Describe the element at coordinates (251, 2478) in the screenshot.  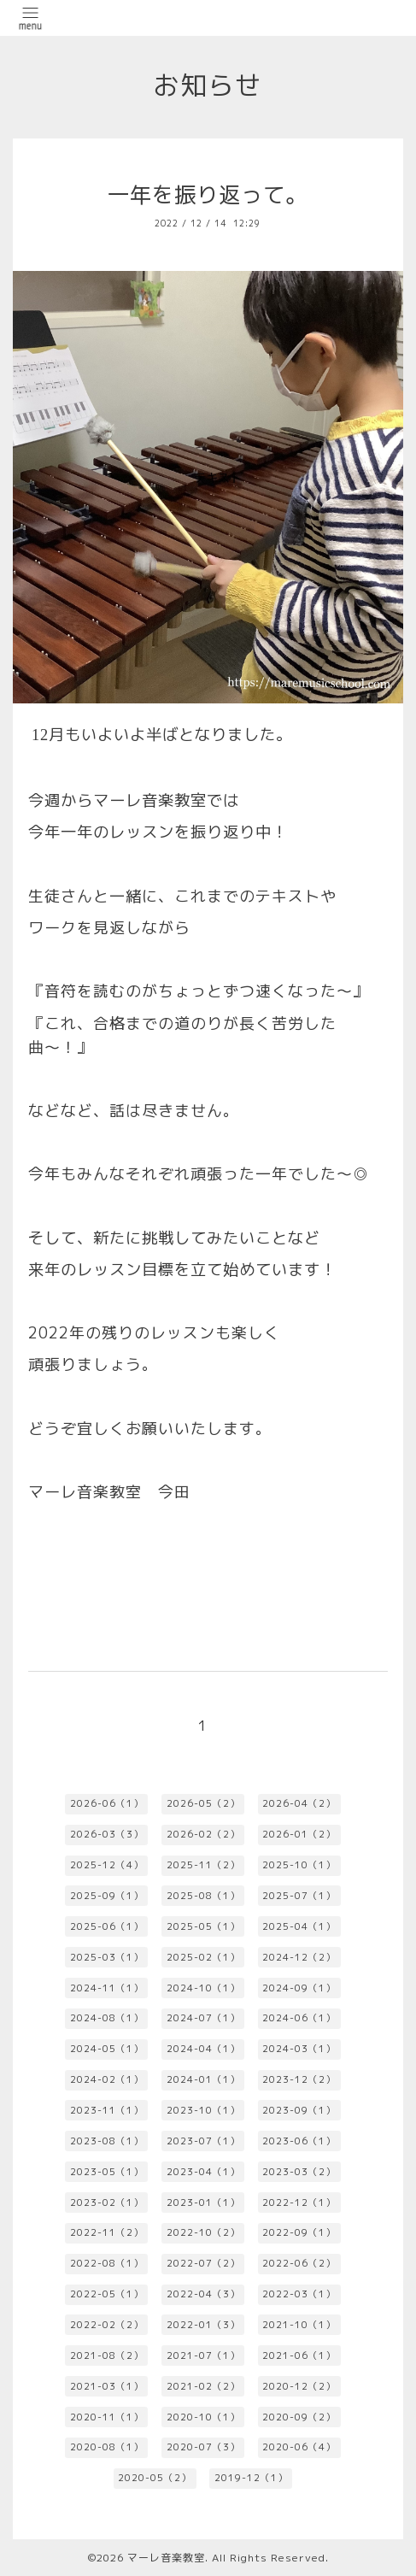
I see `2019-12（1）` at that location.